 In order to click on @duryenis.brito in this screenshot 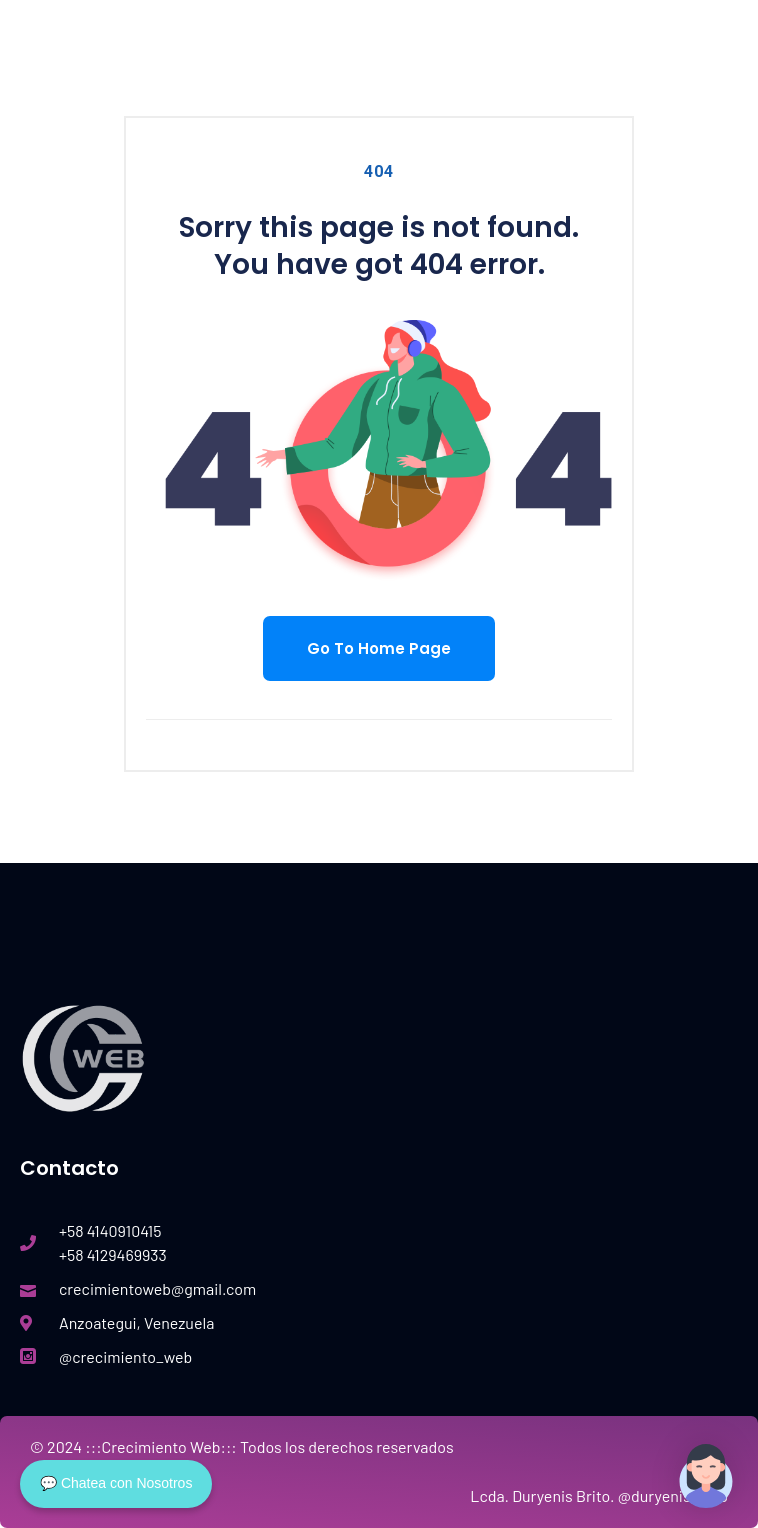, I will do `click(673, 1495)`.